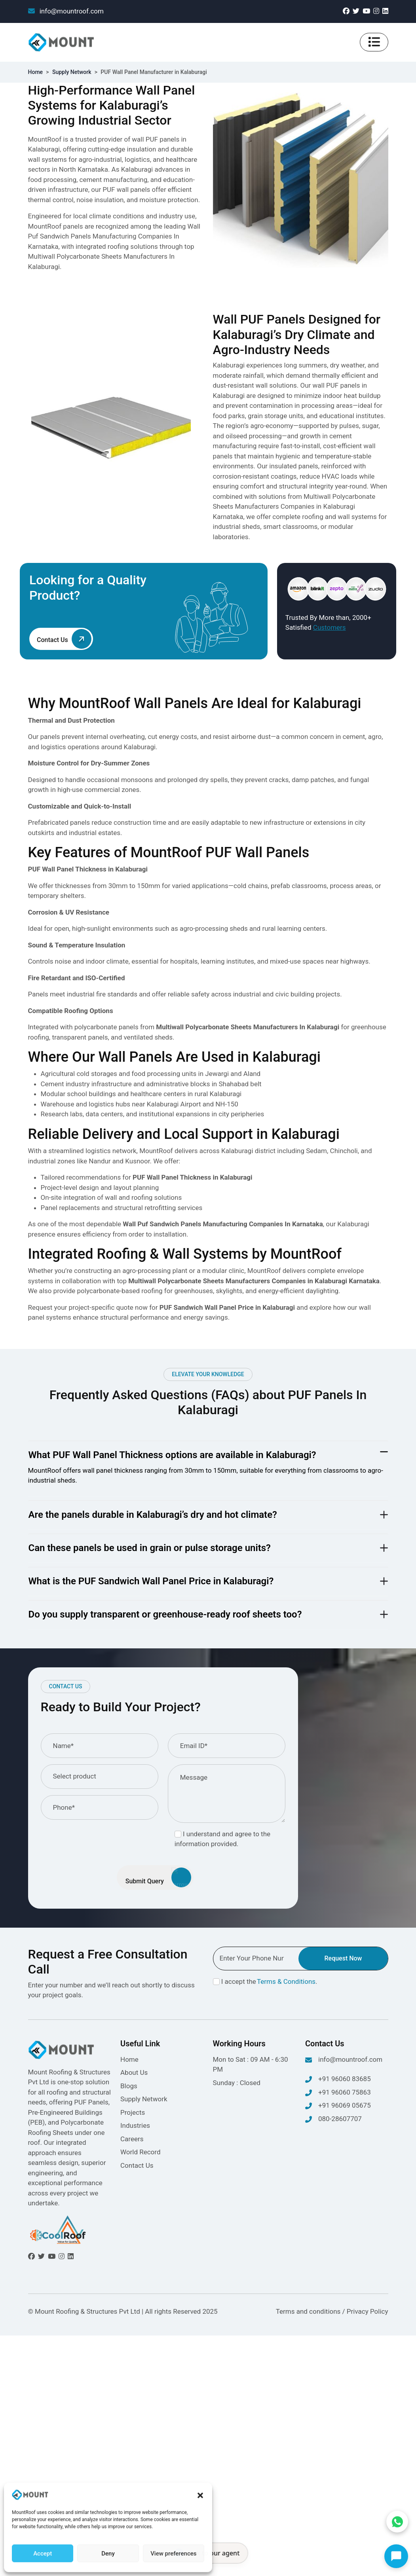  I want to click on Projects, so click(132, 2112).